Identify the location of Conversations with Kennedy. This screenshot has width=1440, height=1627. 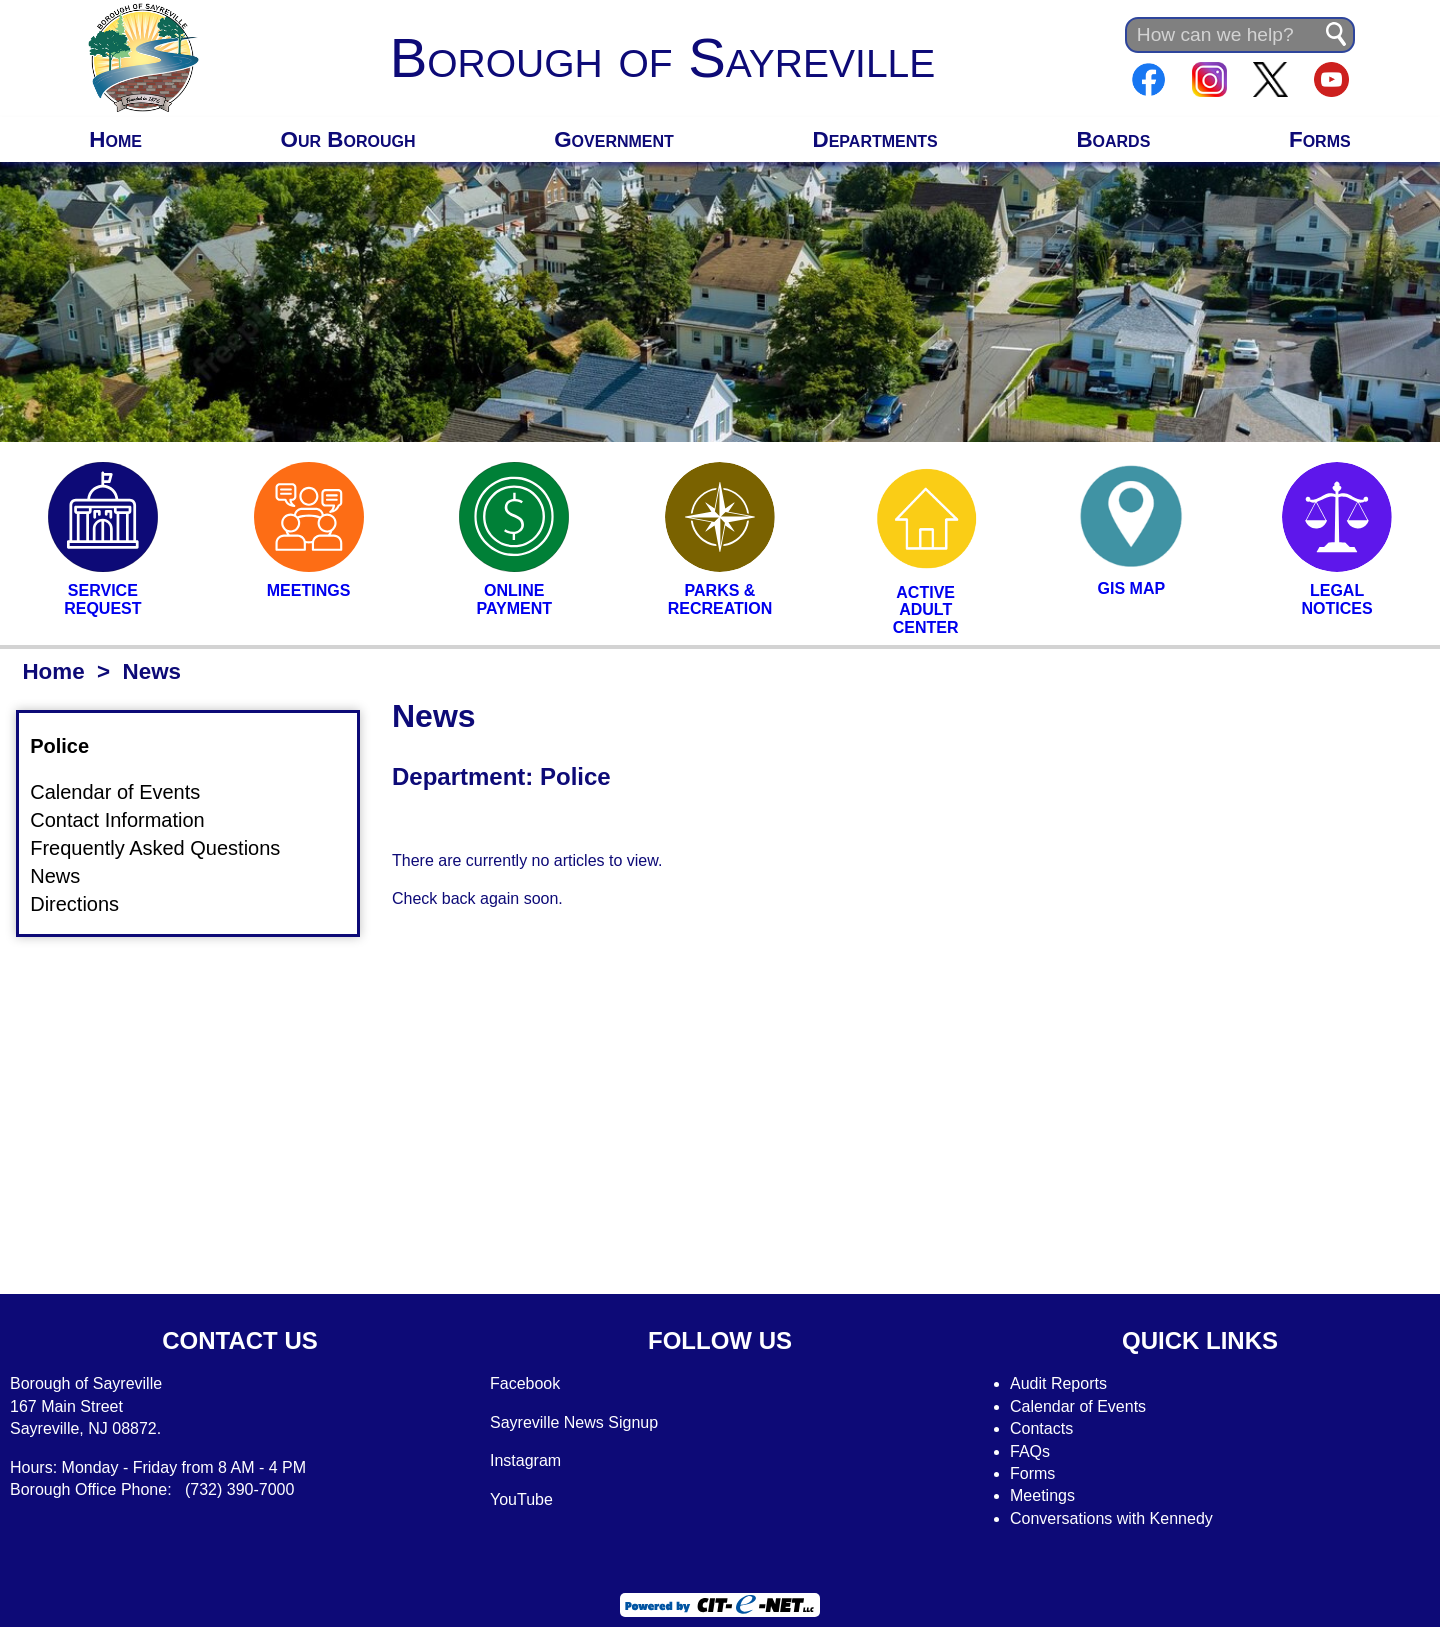
(1111, 1518).